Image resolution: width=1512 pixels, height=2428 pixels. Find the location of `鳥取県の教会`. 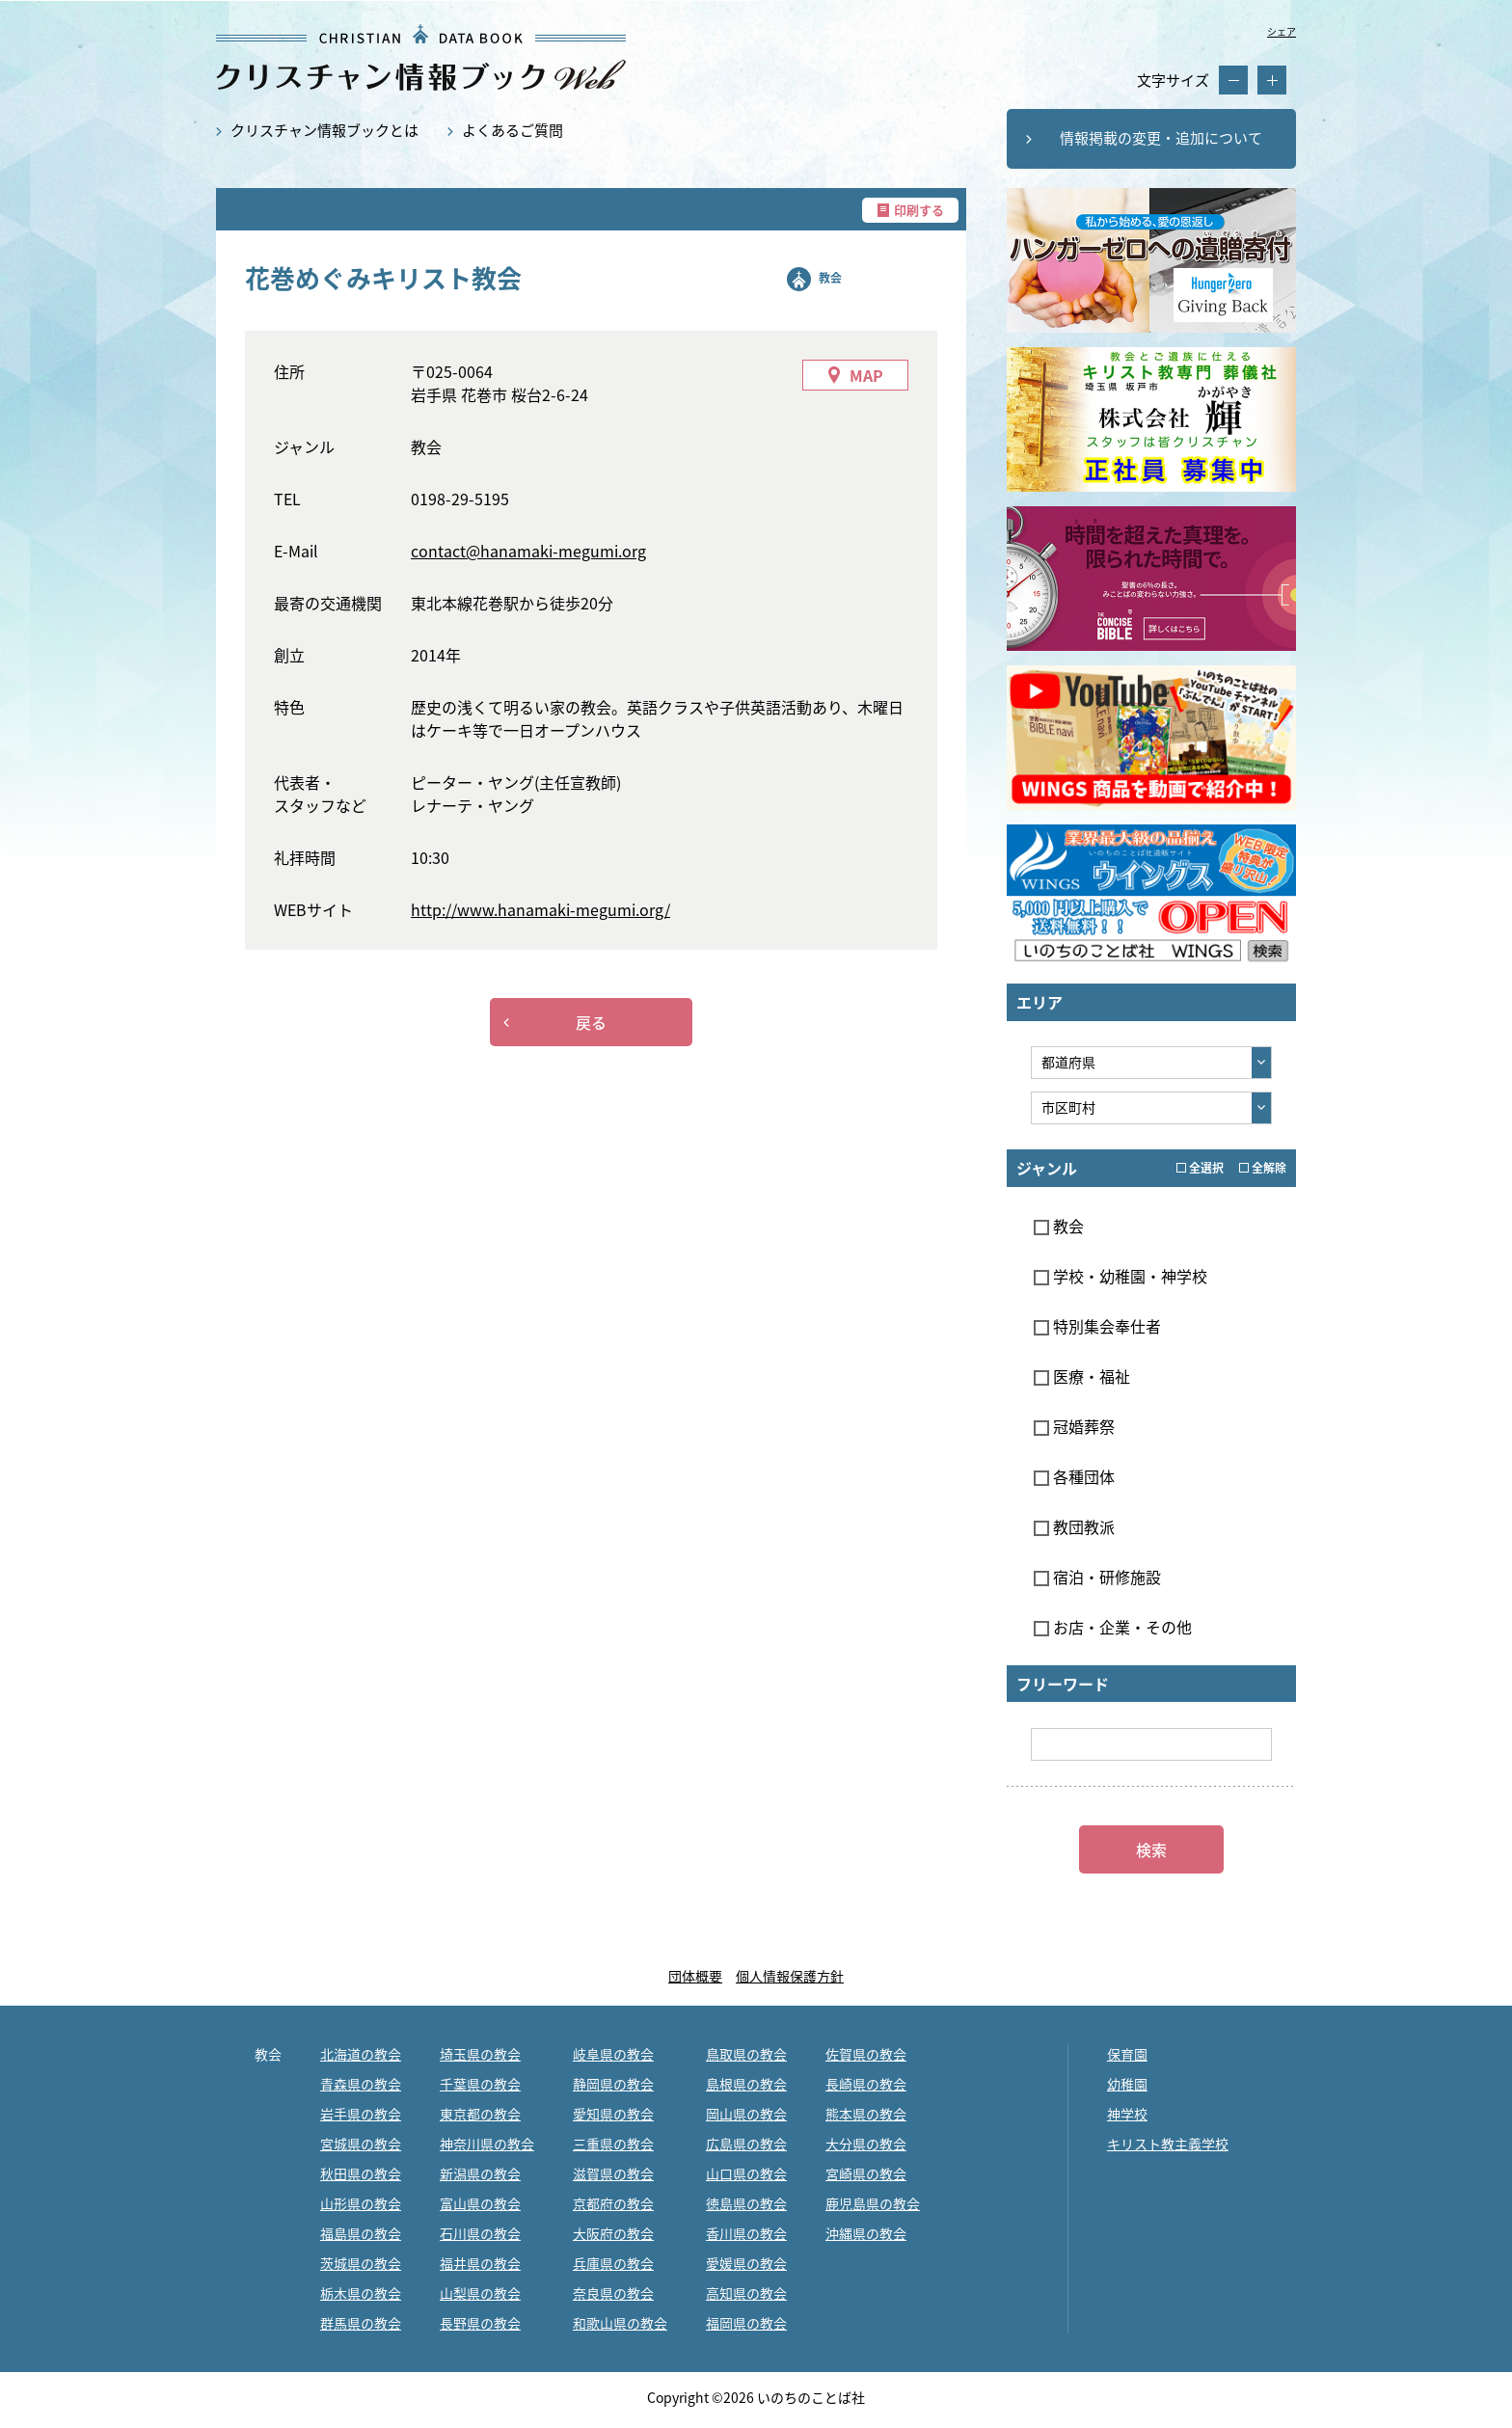

鳥取県の教会 is located at coordinates (746, 2054).